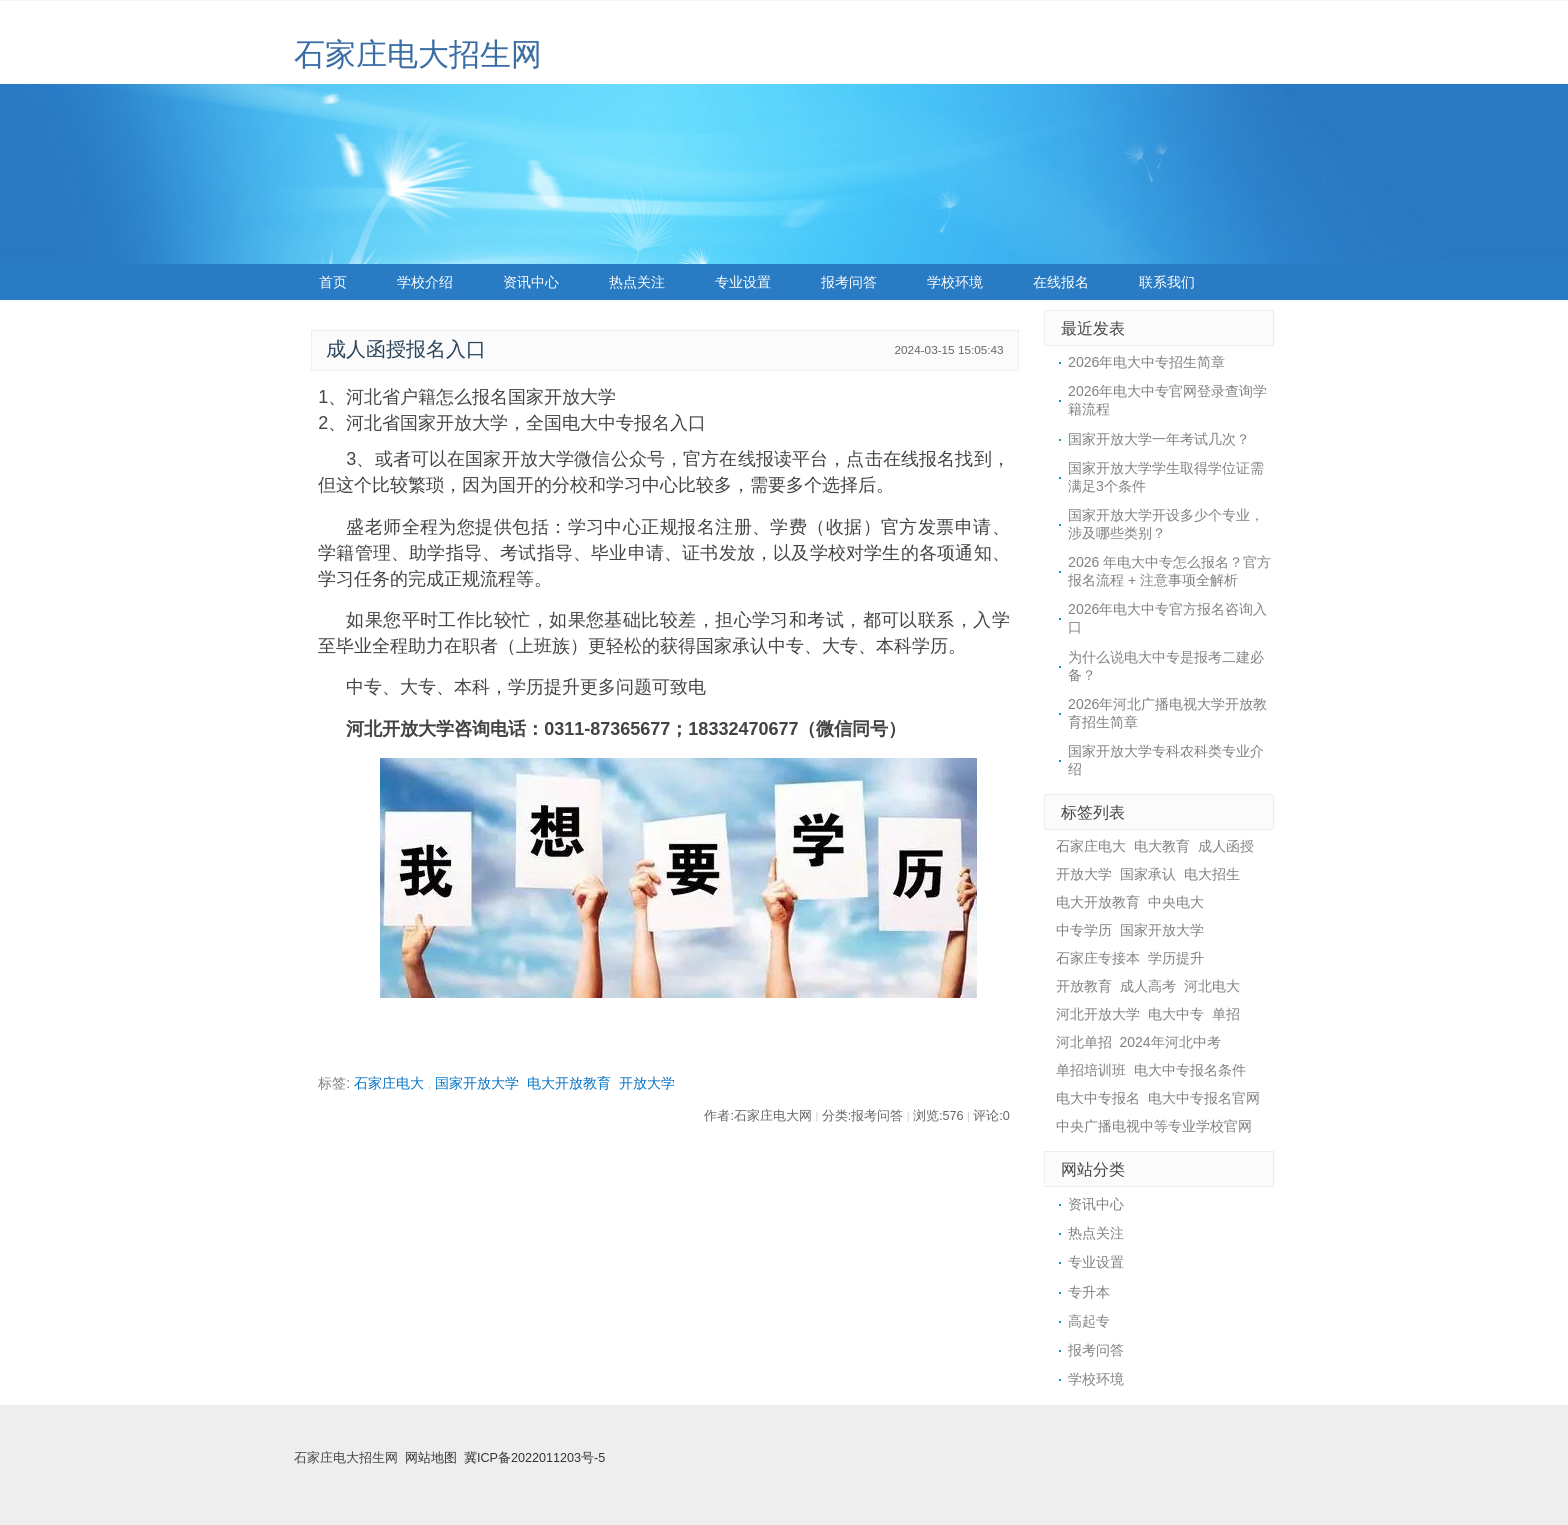 This screenshot has width=1568, height=1525. What do you see at coordinates (647, 1083) in the screenshot?
I see `开放大学` at bounding box center [647, 1083].